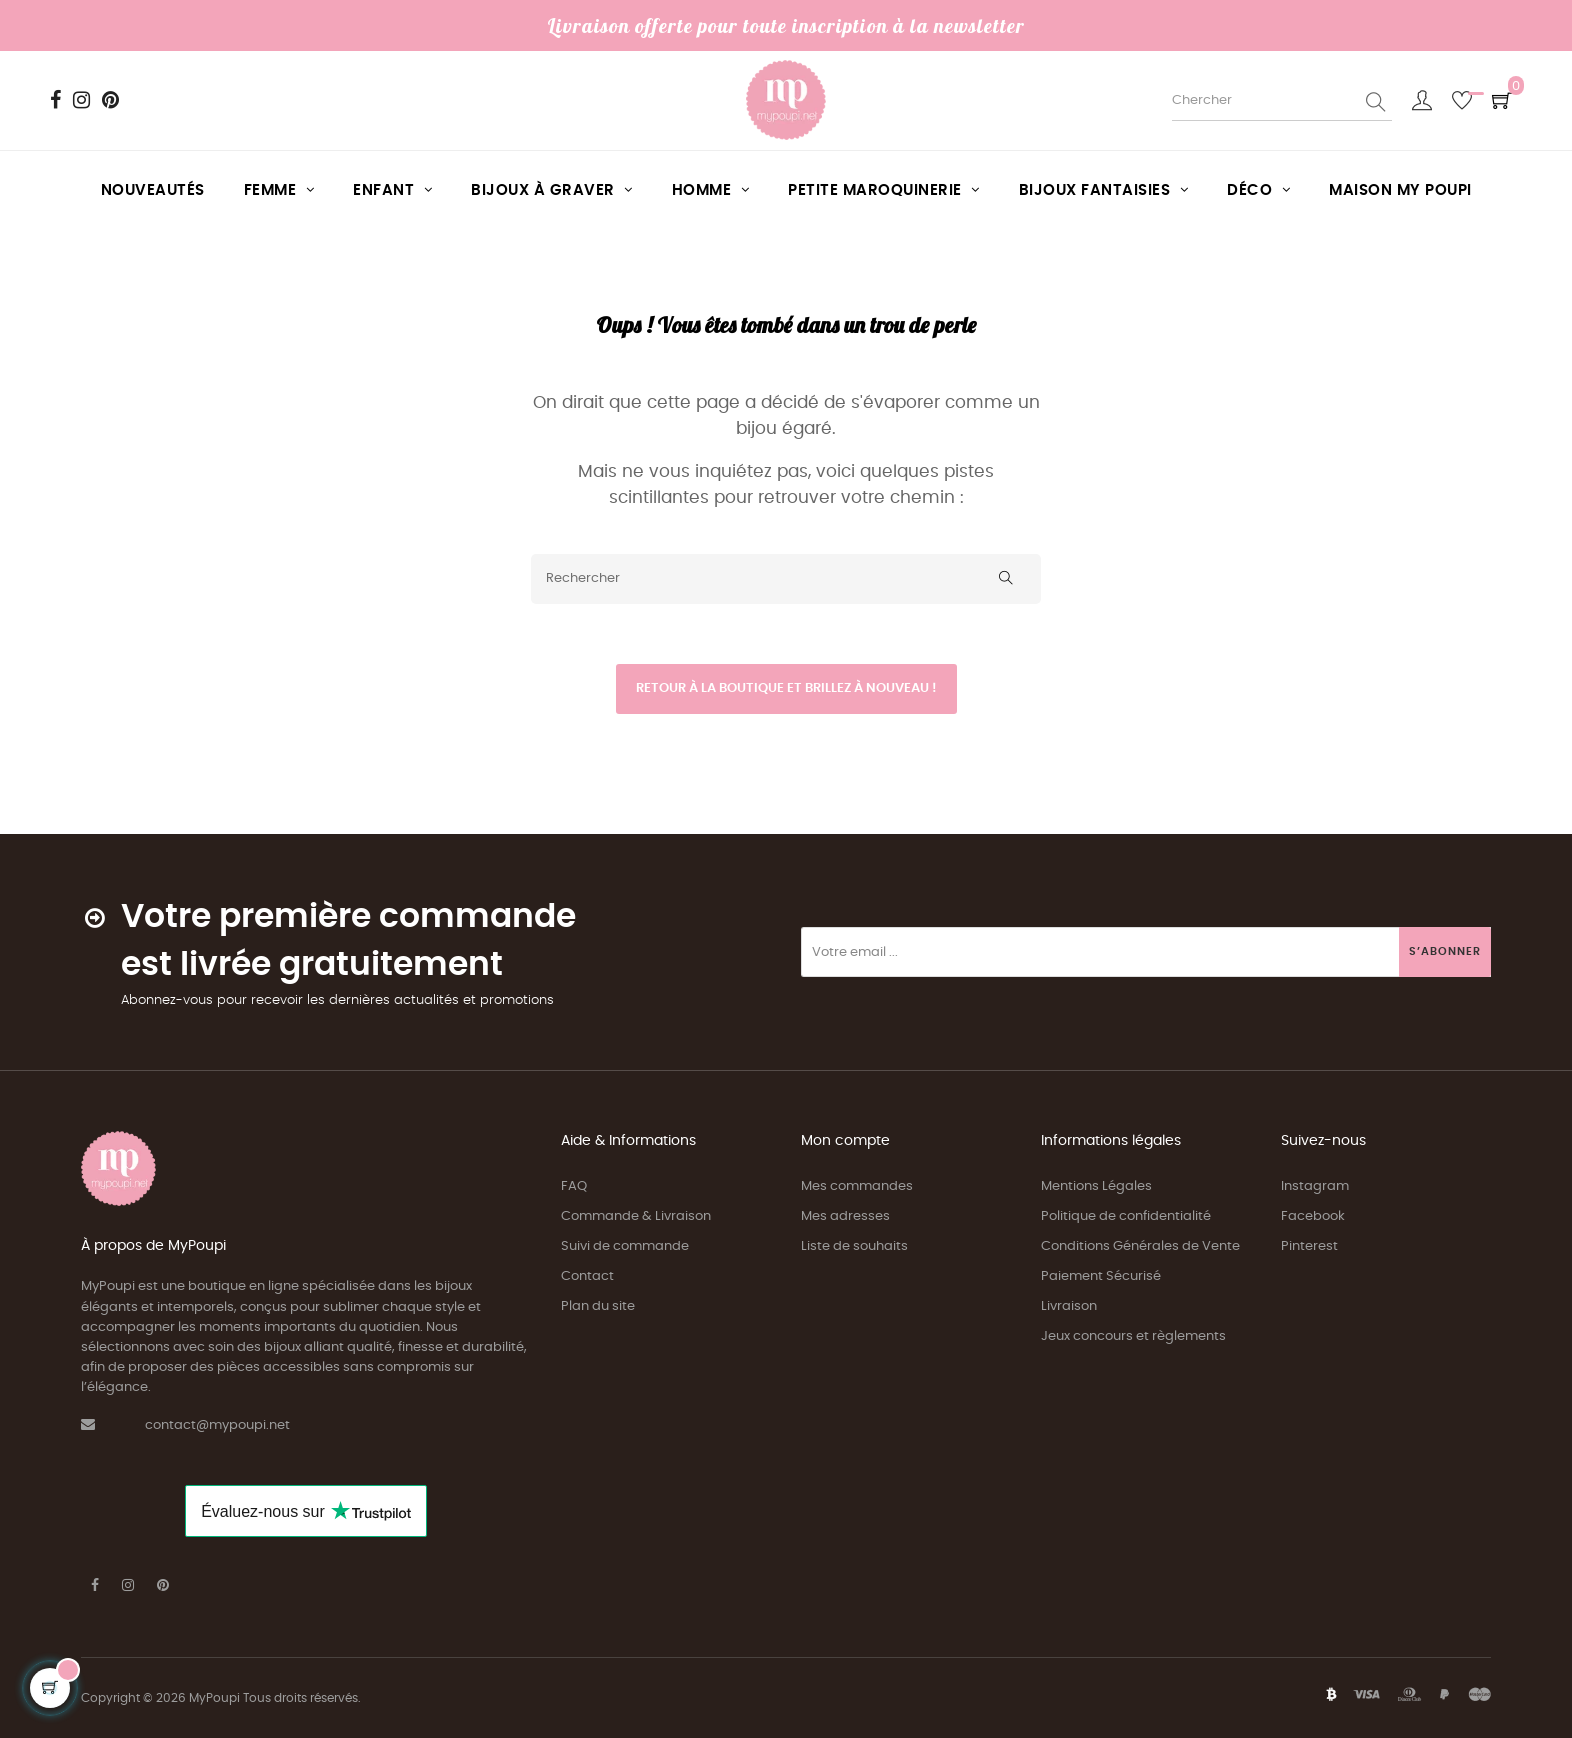 The height and width of the screenshot is (1738, 1572). I want to click on Pinterest, so click(1309, 1246).